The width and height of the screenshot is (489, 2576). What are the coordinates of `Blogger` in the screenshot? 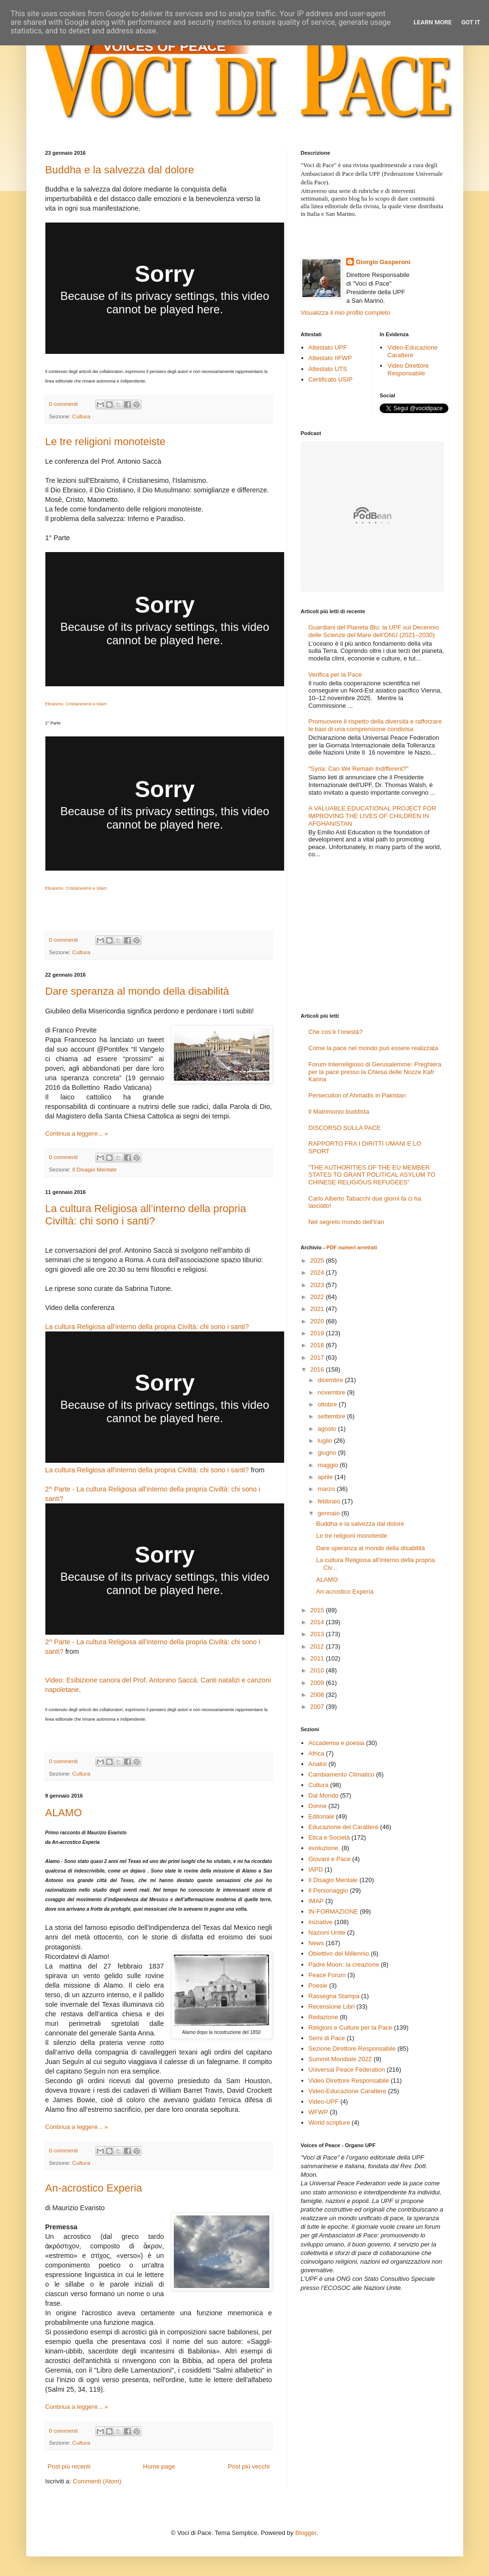 It's located at (305, 2532).